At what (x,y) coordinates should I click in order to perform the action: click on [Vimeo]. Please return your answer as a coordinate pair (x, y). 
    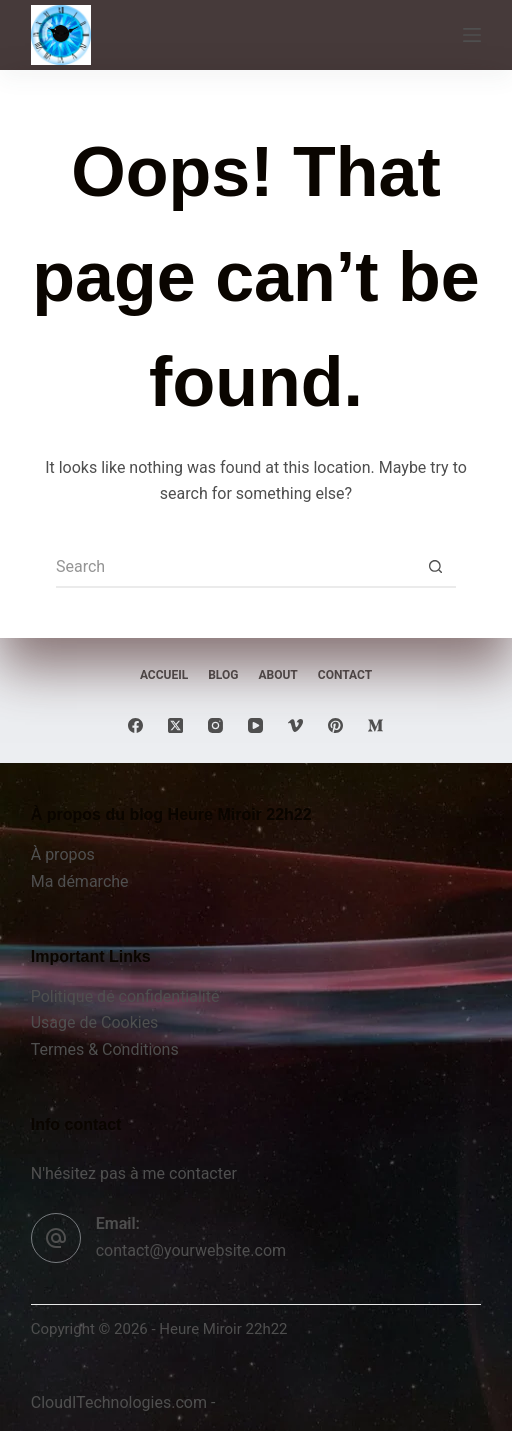
    Looking at the image, I should click on (295, 725).